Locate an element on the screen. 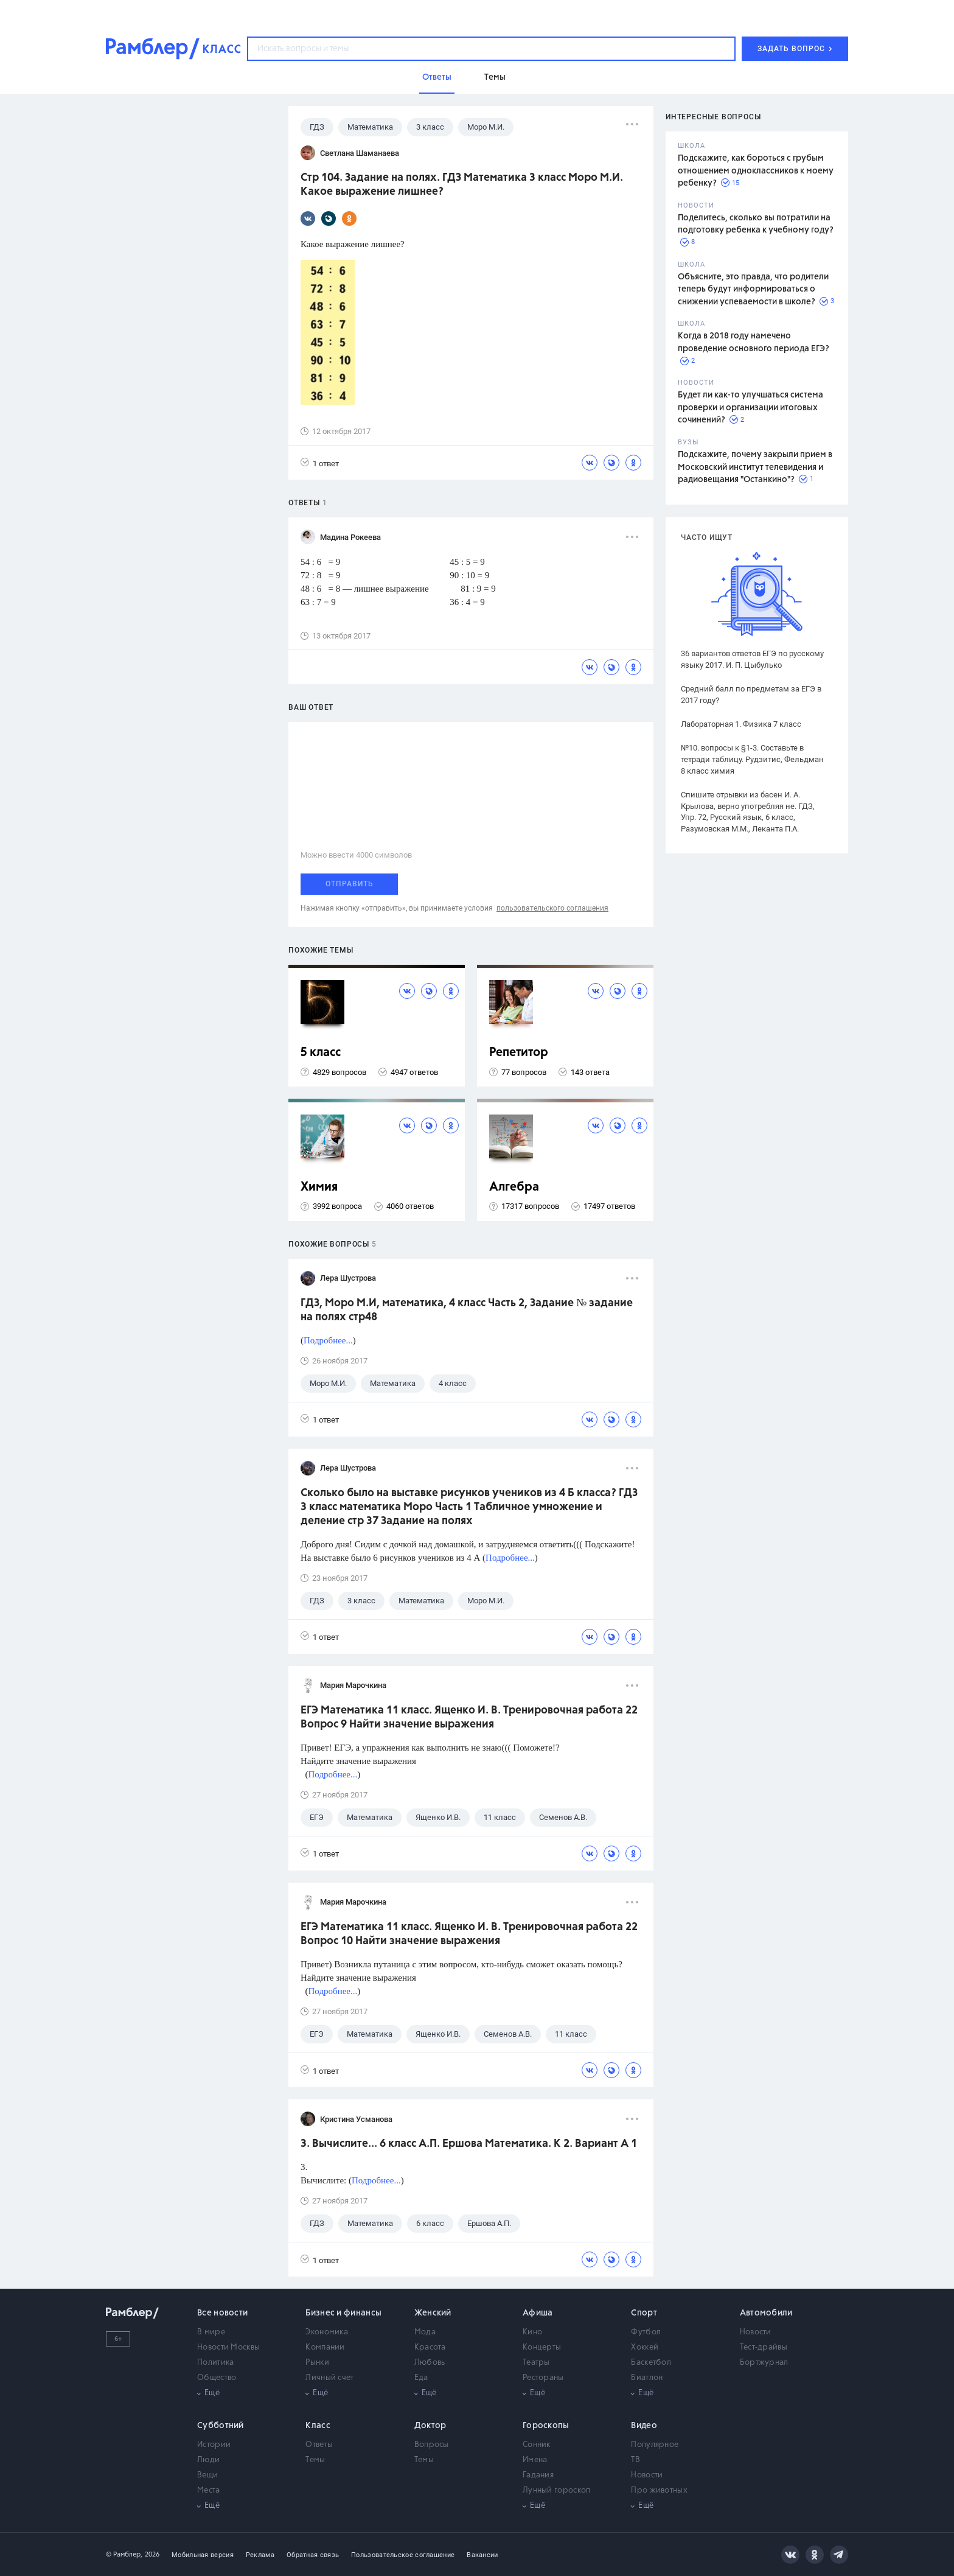  Истории is located at coordinates (214, 2445).